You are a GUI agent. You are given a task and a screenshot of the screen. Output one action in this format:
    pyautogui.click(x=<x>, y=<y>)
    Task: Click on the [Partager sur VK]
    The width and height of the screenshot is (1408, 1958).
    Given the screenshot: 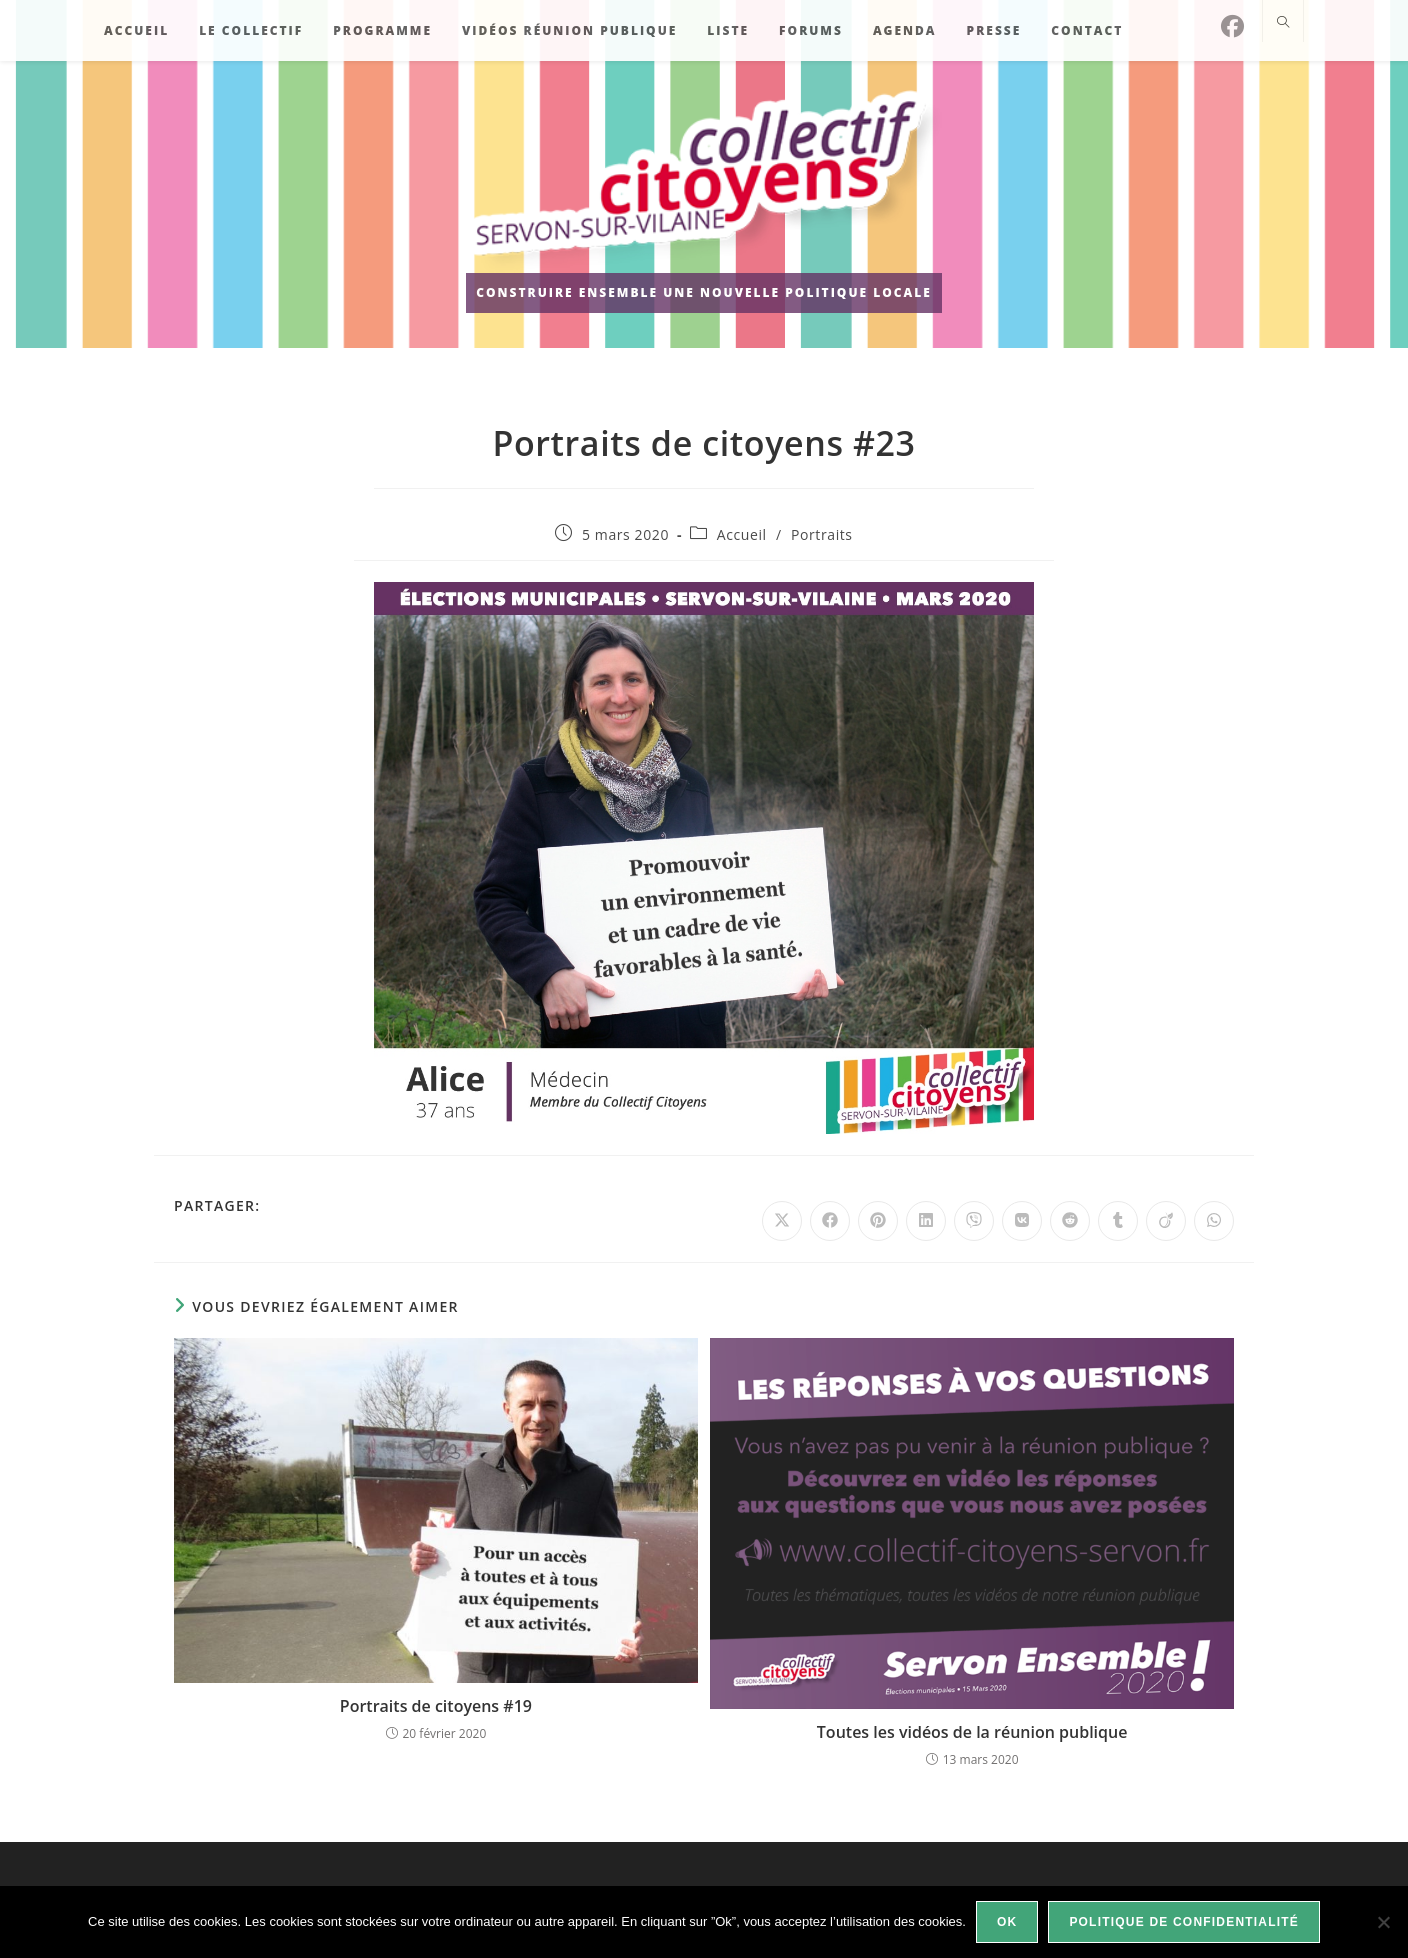 What is the action you would take?
    pyautogui.click(x=1022, y=1221)
    